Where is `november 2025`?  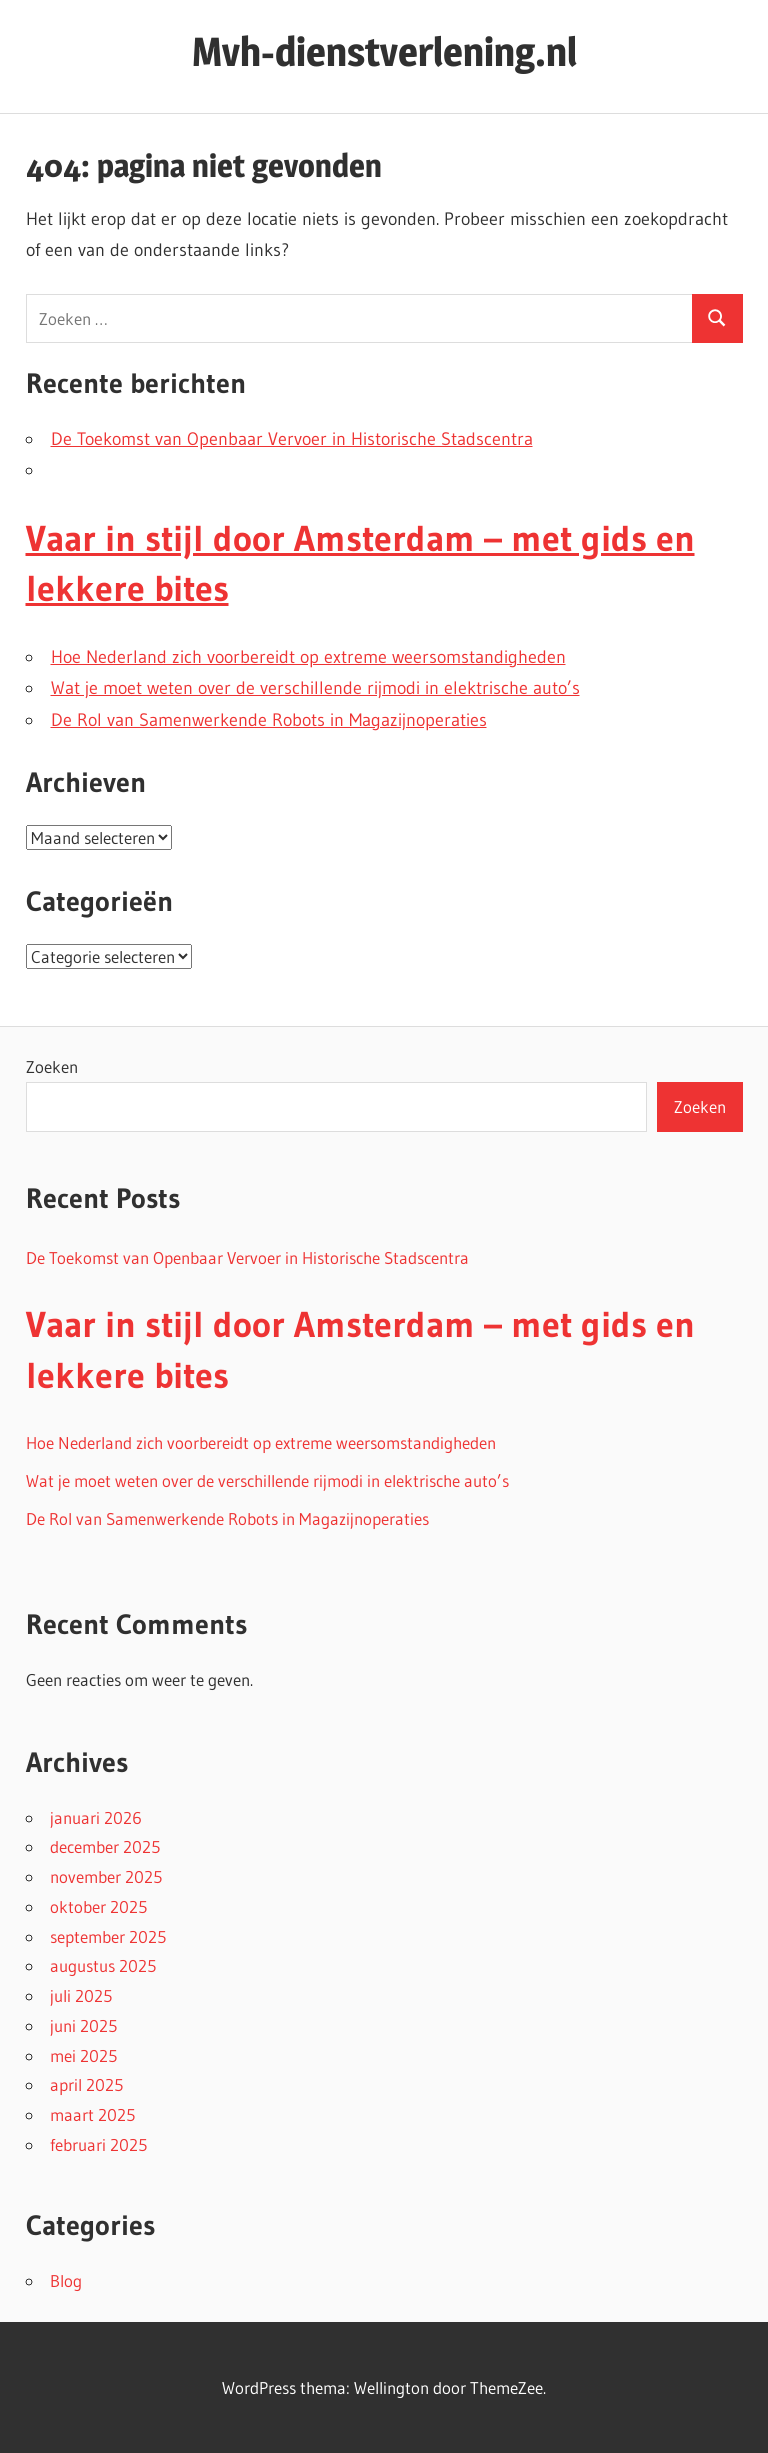
november 2025 is located at coordinates (106, 1876).